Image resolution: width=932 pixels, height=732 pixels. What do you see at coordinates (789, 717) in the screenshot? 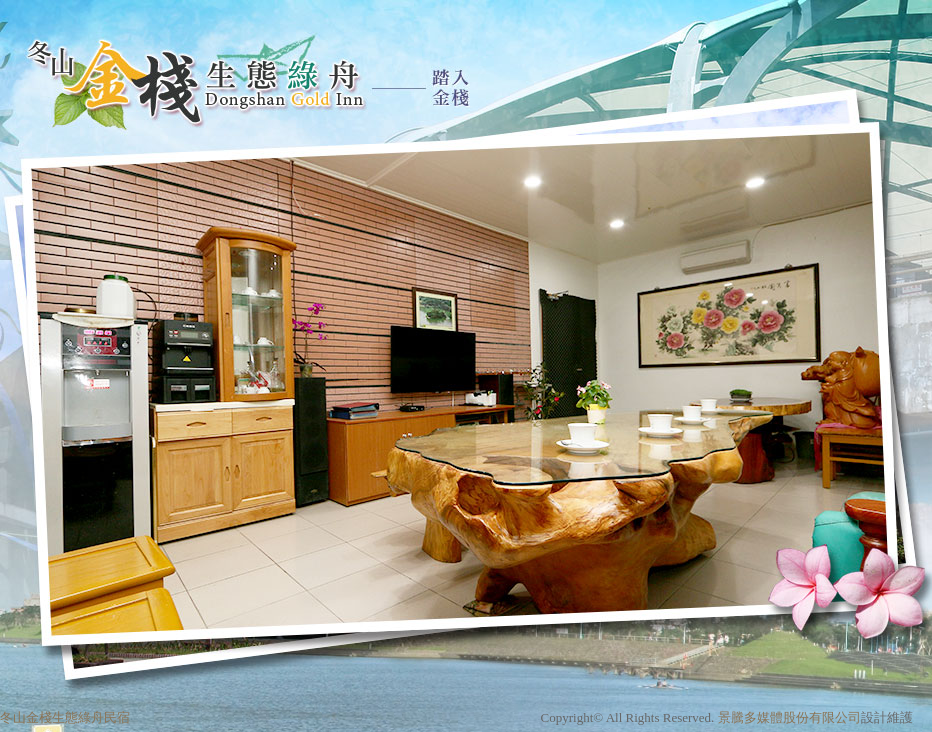
I see `景騰多媒體股份有限公司` at bounding box center [789, 717].